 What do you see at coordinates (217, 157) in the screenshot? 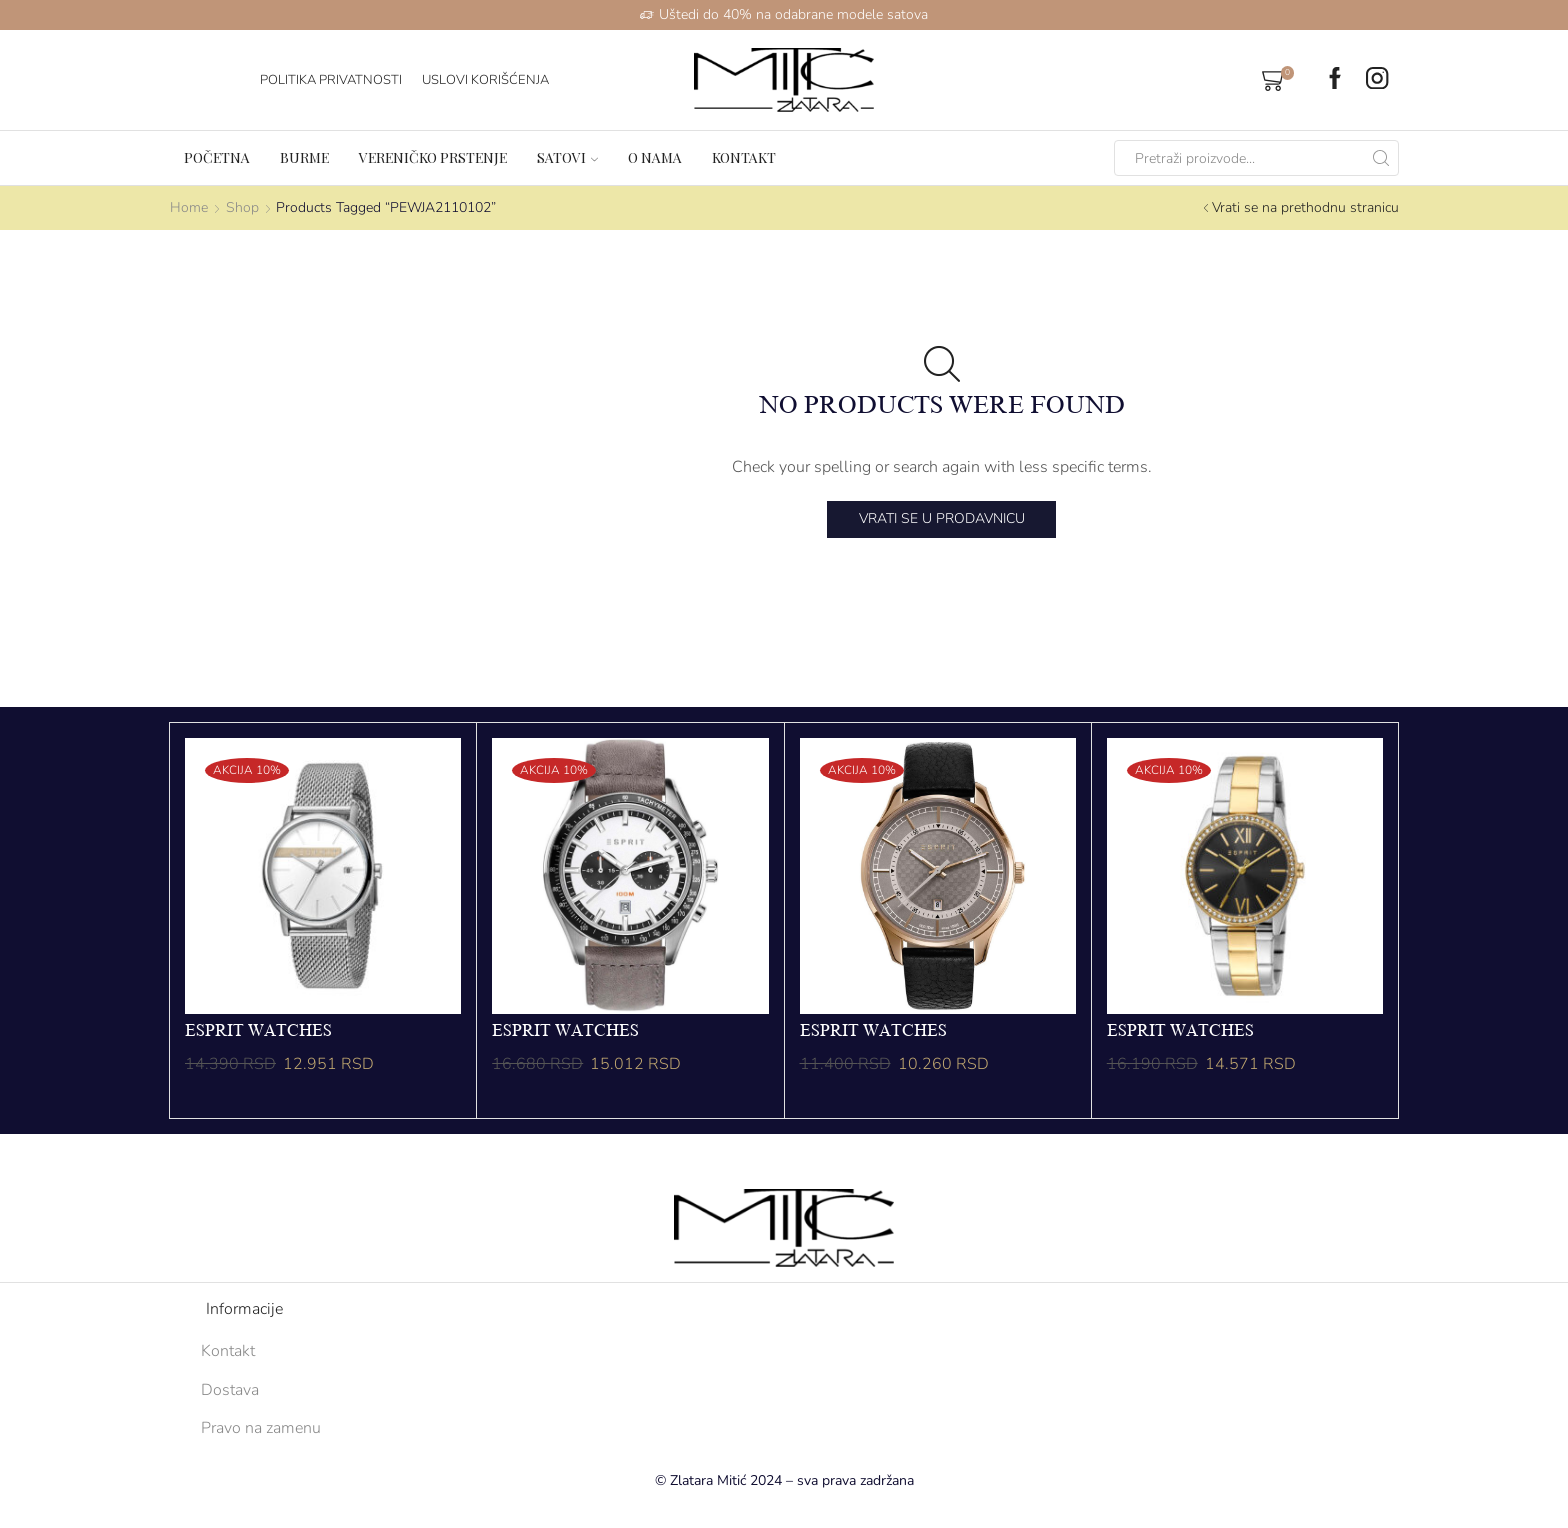
I see `Početna` at bounding box center [217, 157].